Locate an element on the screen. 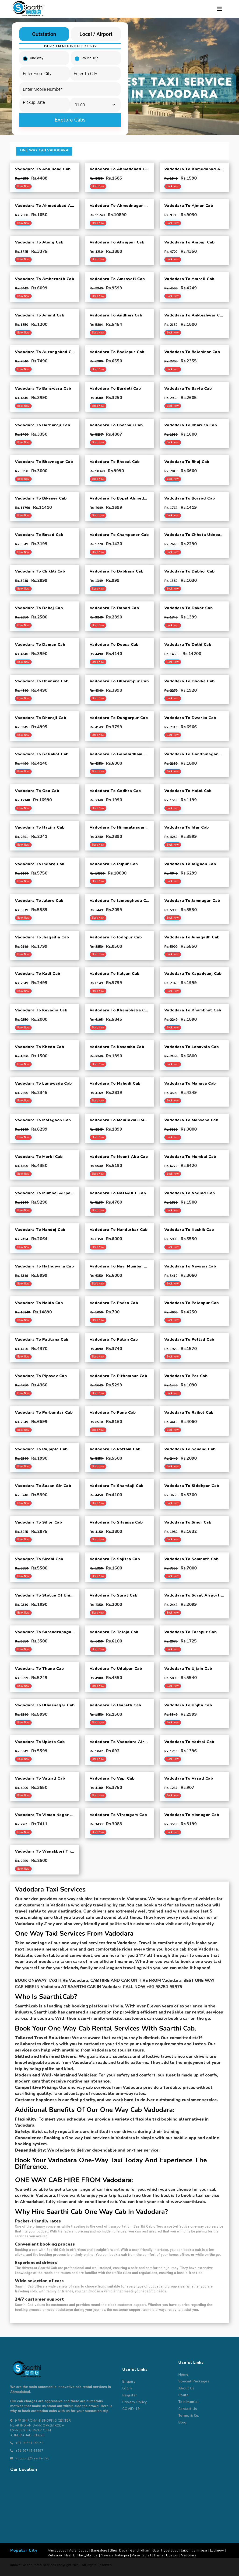 Image resolution: width=239 pixels, height=2576 pixels. Bangalore is located at coordinates (99, 2550).